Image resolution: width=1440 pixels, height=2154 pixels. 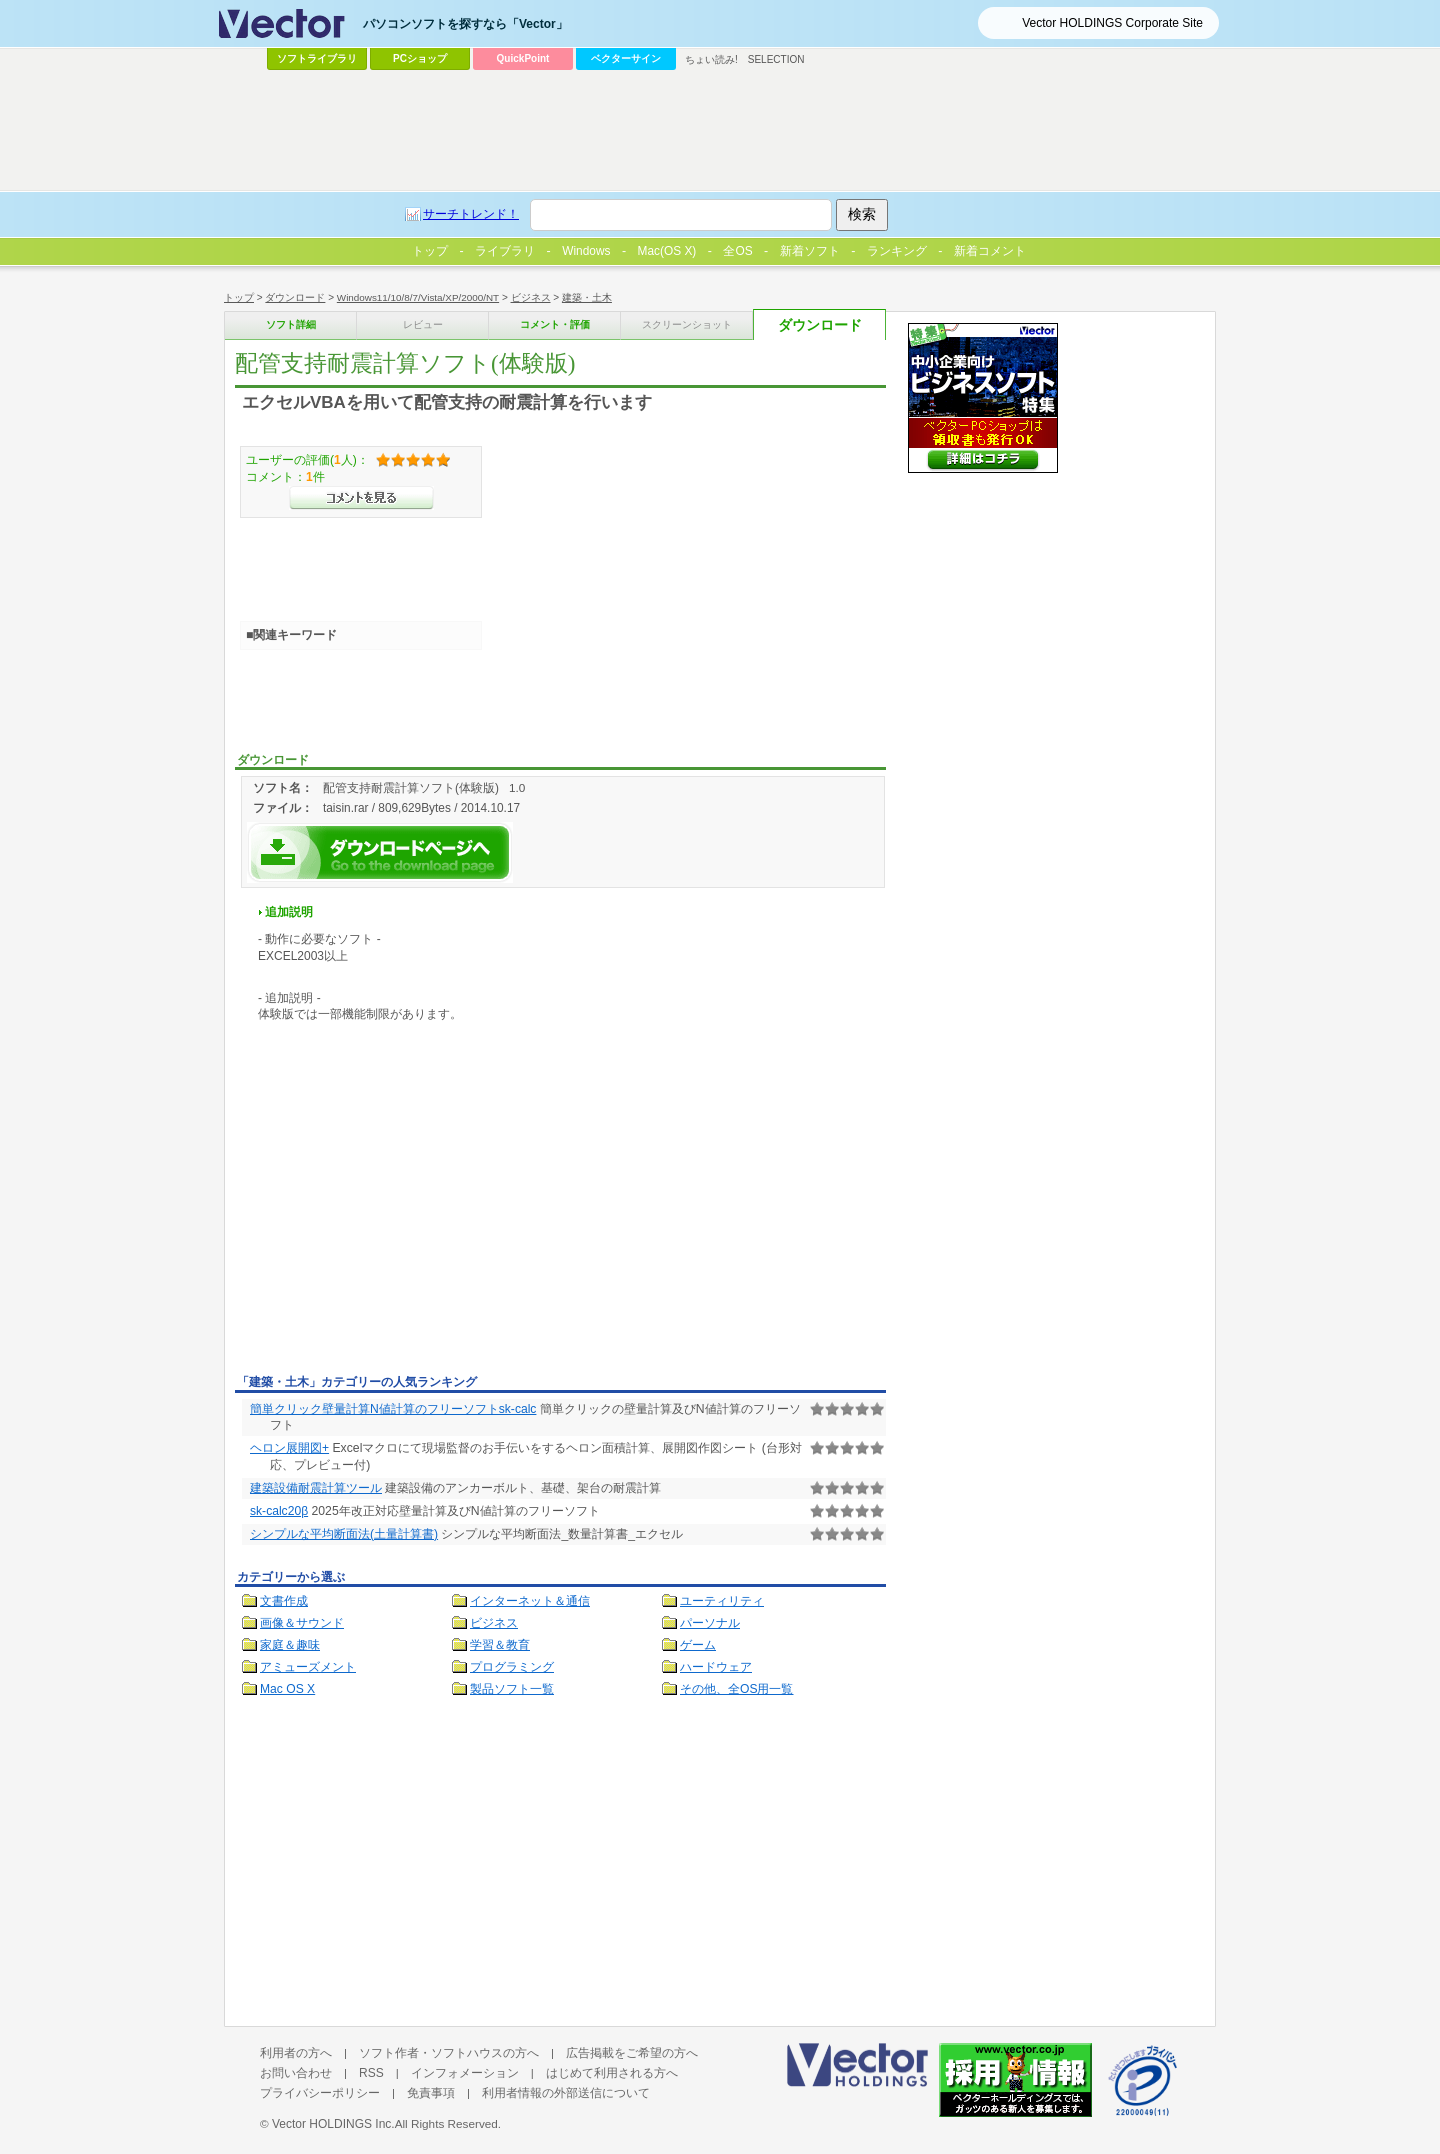 I want to click on 簡単クリック壁量計算N値計算のフリーソフトsk-calc, so click(x=393, y=1409).